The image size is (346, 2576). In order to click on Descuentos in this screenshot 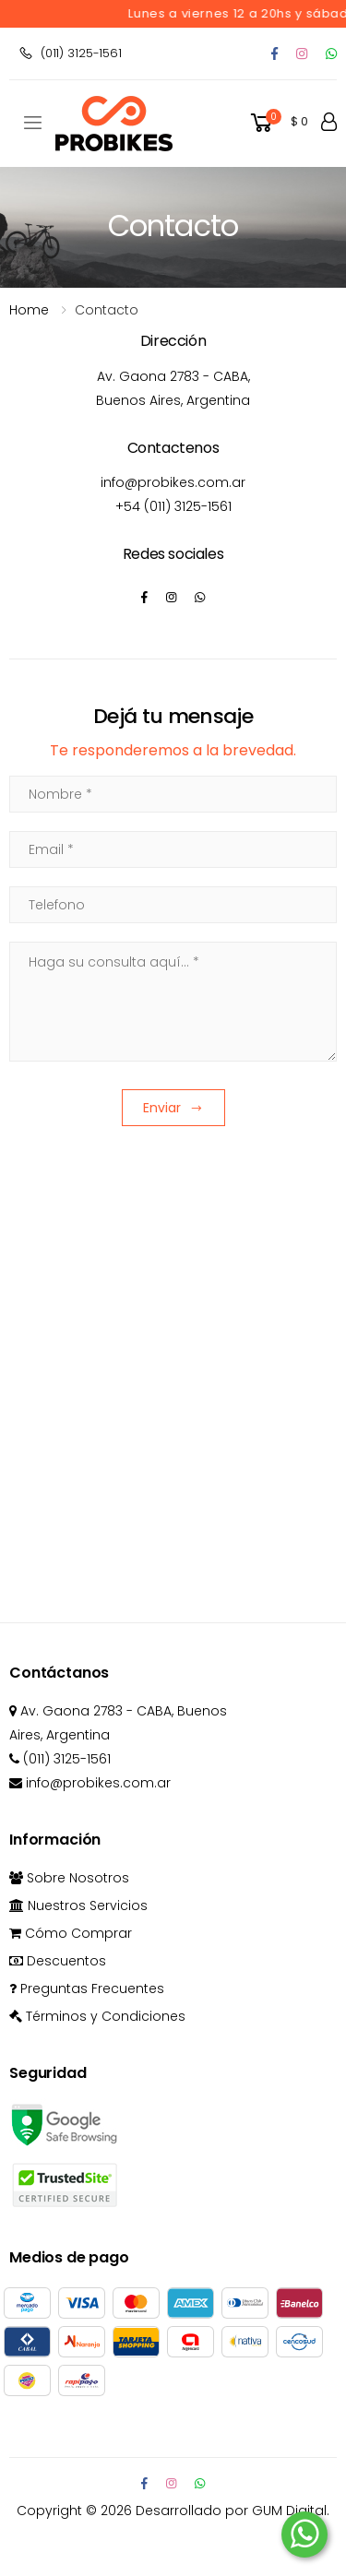, I will do `click(57, 1961)`.